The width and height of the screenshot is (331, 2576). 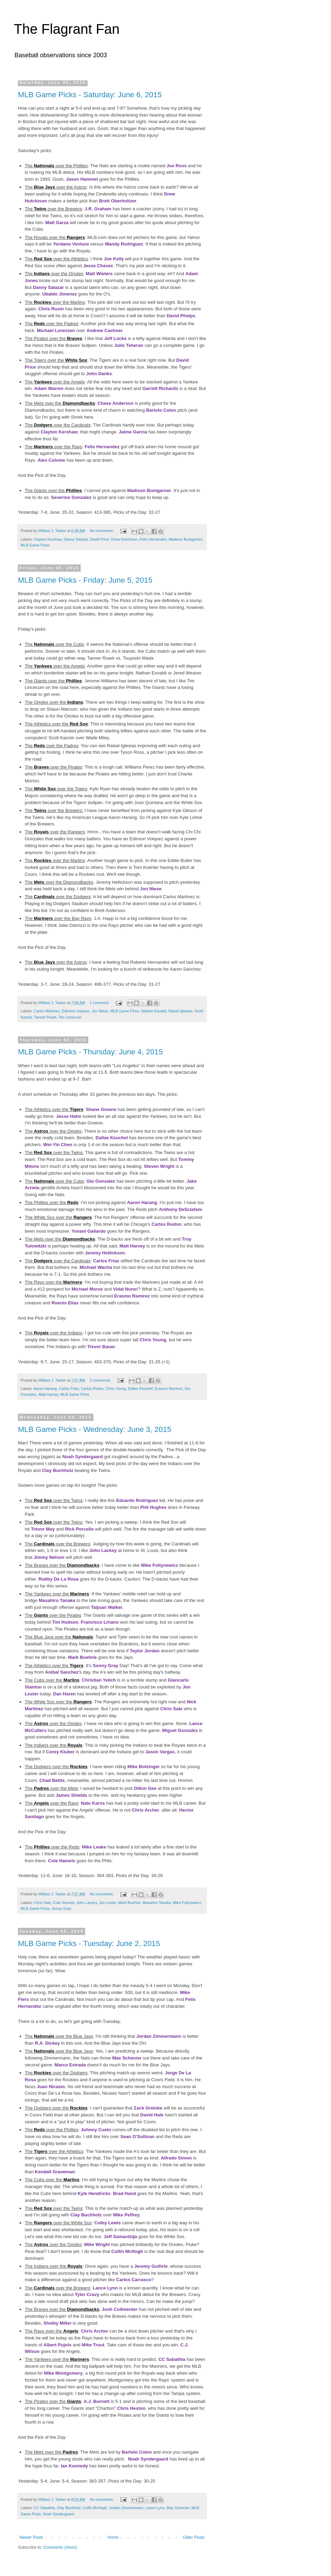 I want to click on David Price, so click(x=99, y=539).